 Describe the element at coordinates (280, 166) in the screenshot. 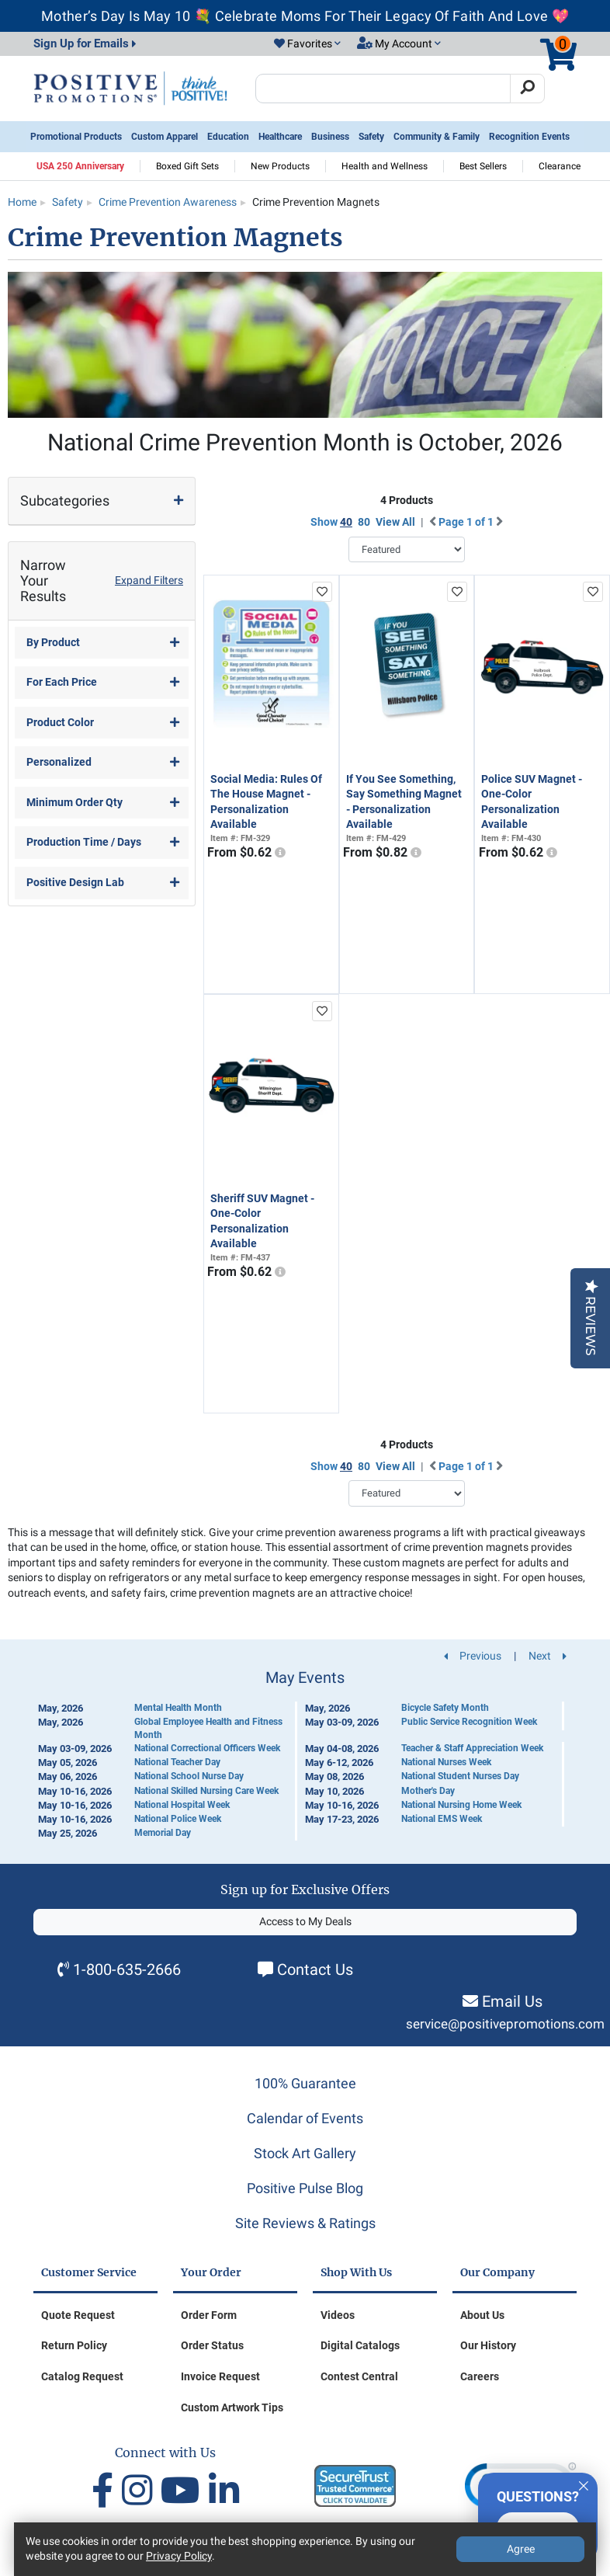

I see `New Products` at that location.